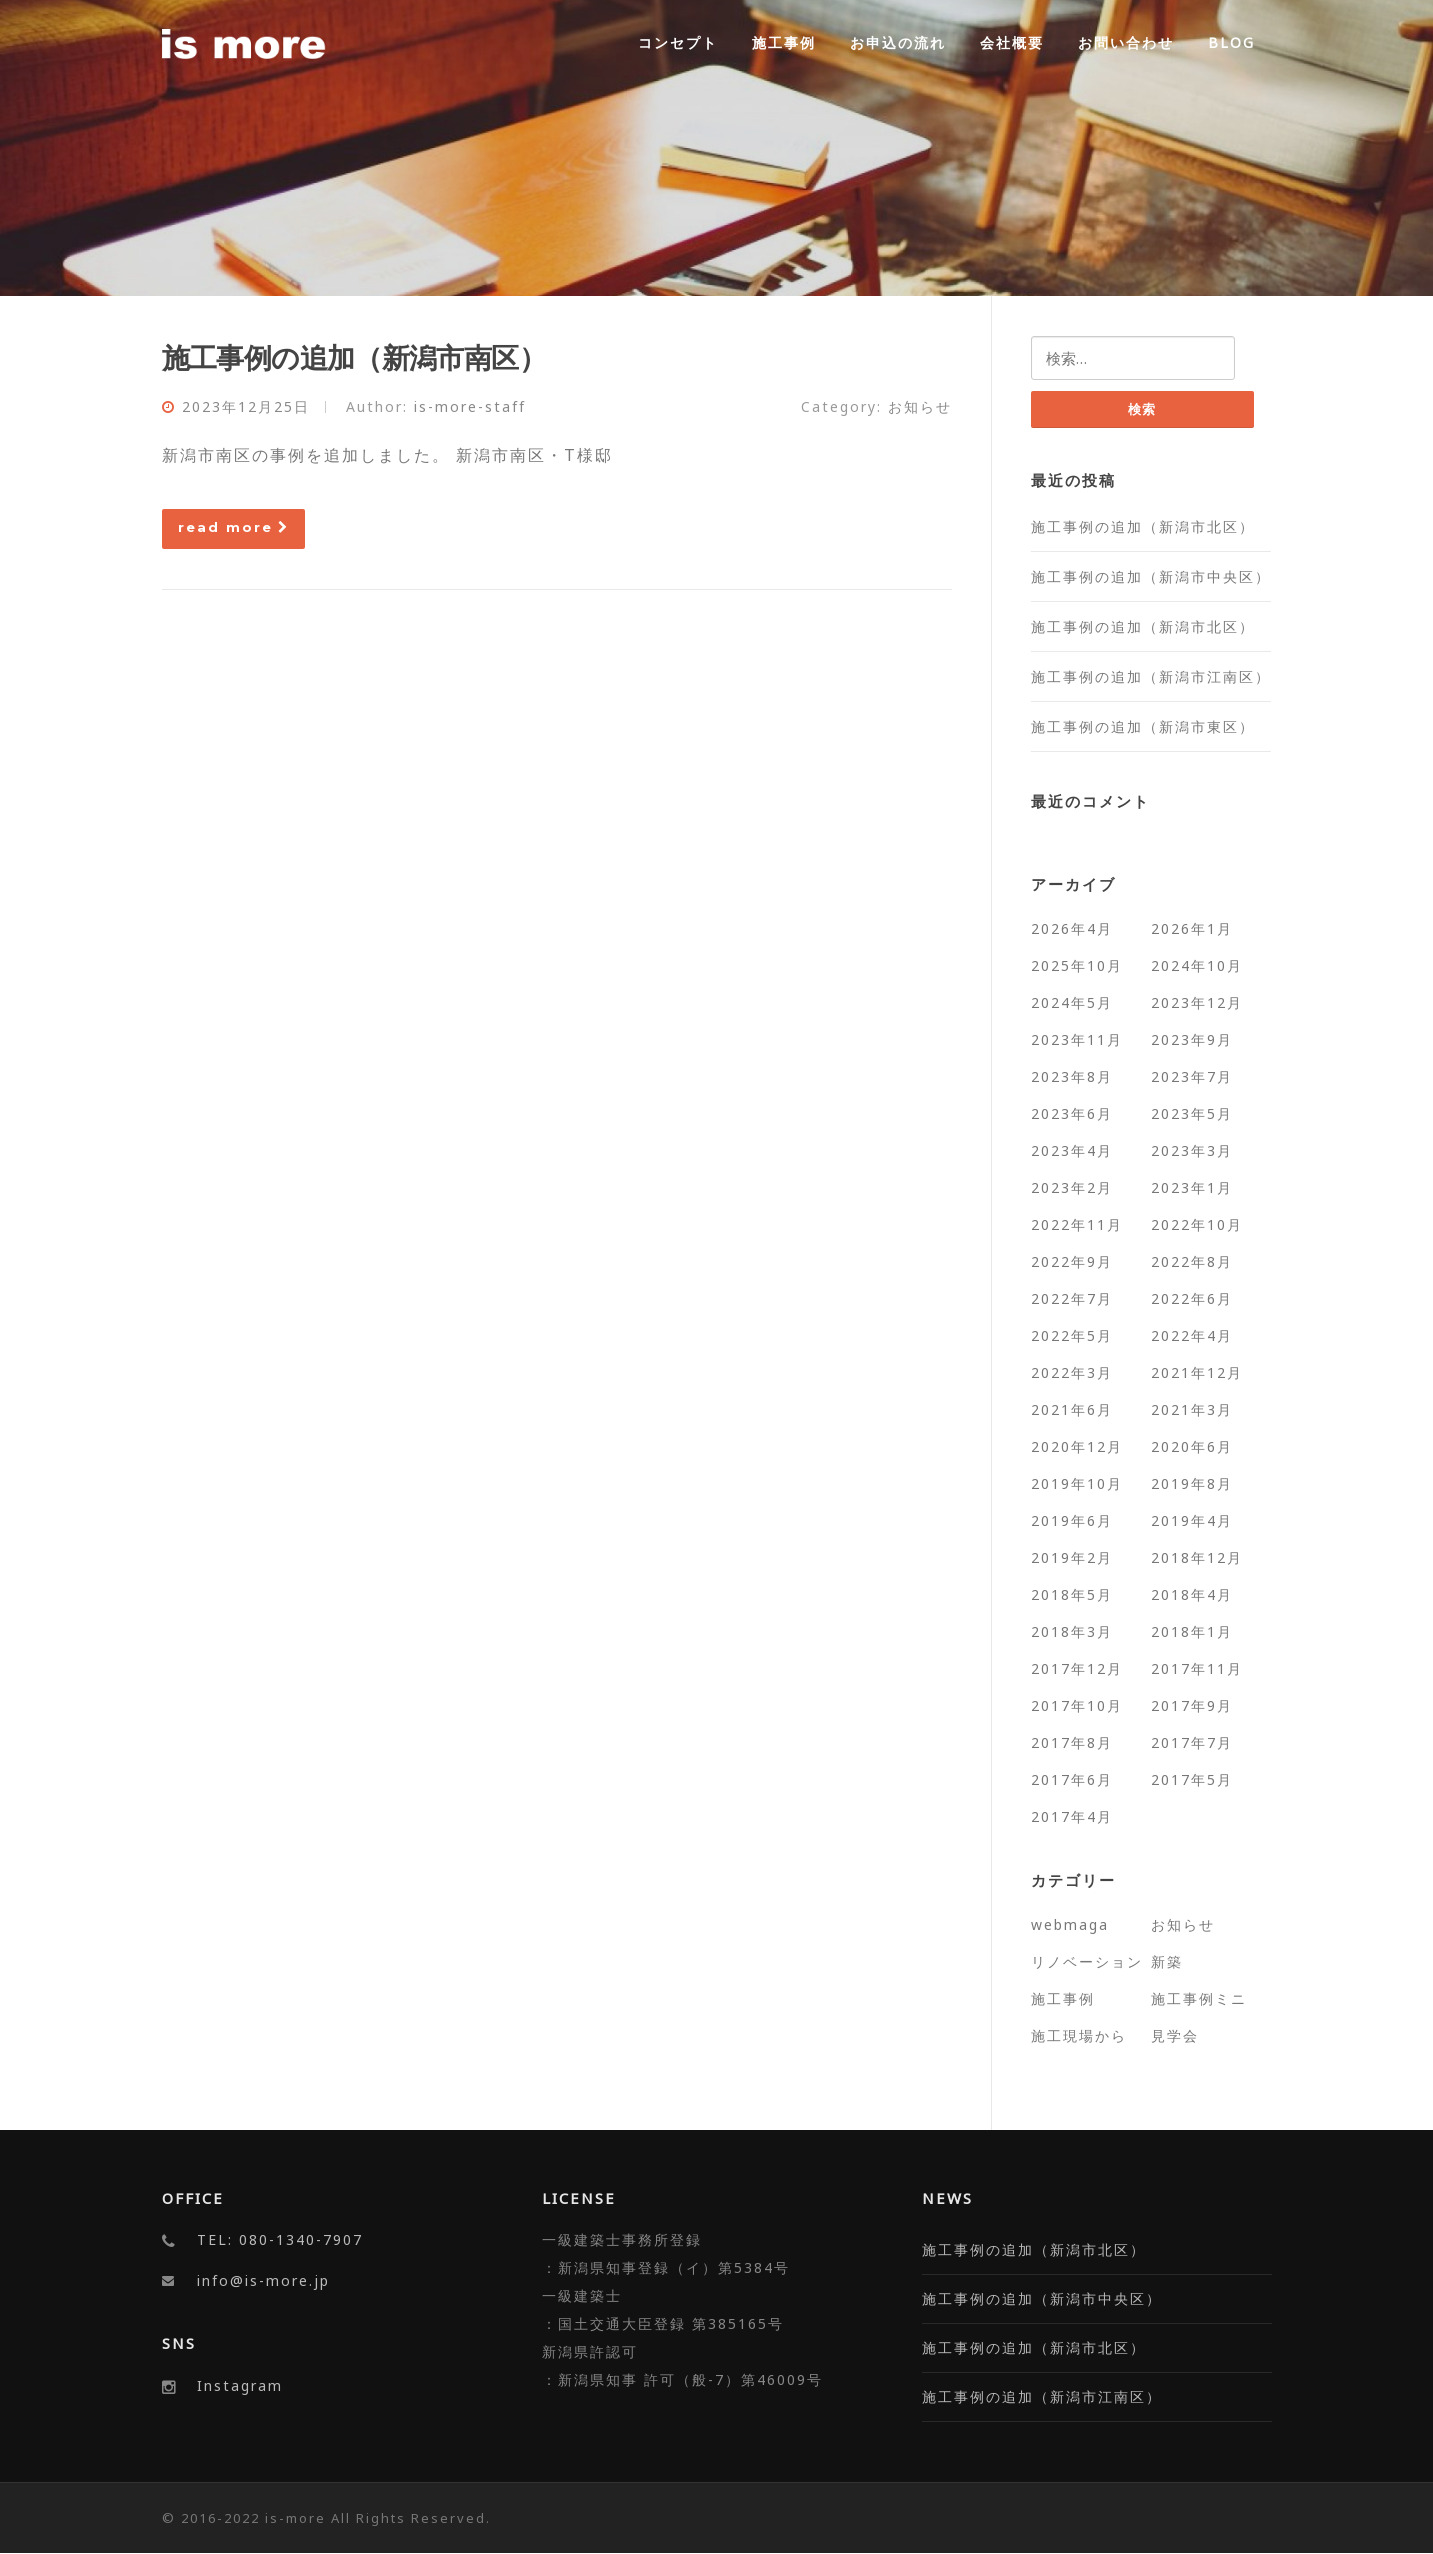 This screenshot has width=1433, height=2554. I want to click on is-more-staff, so click(470, 406).